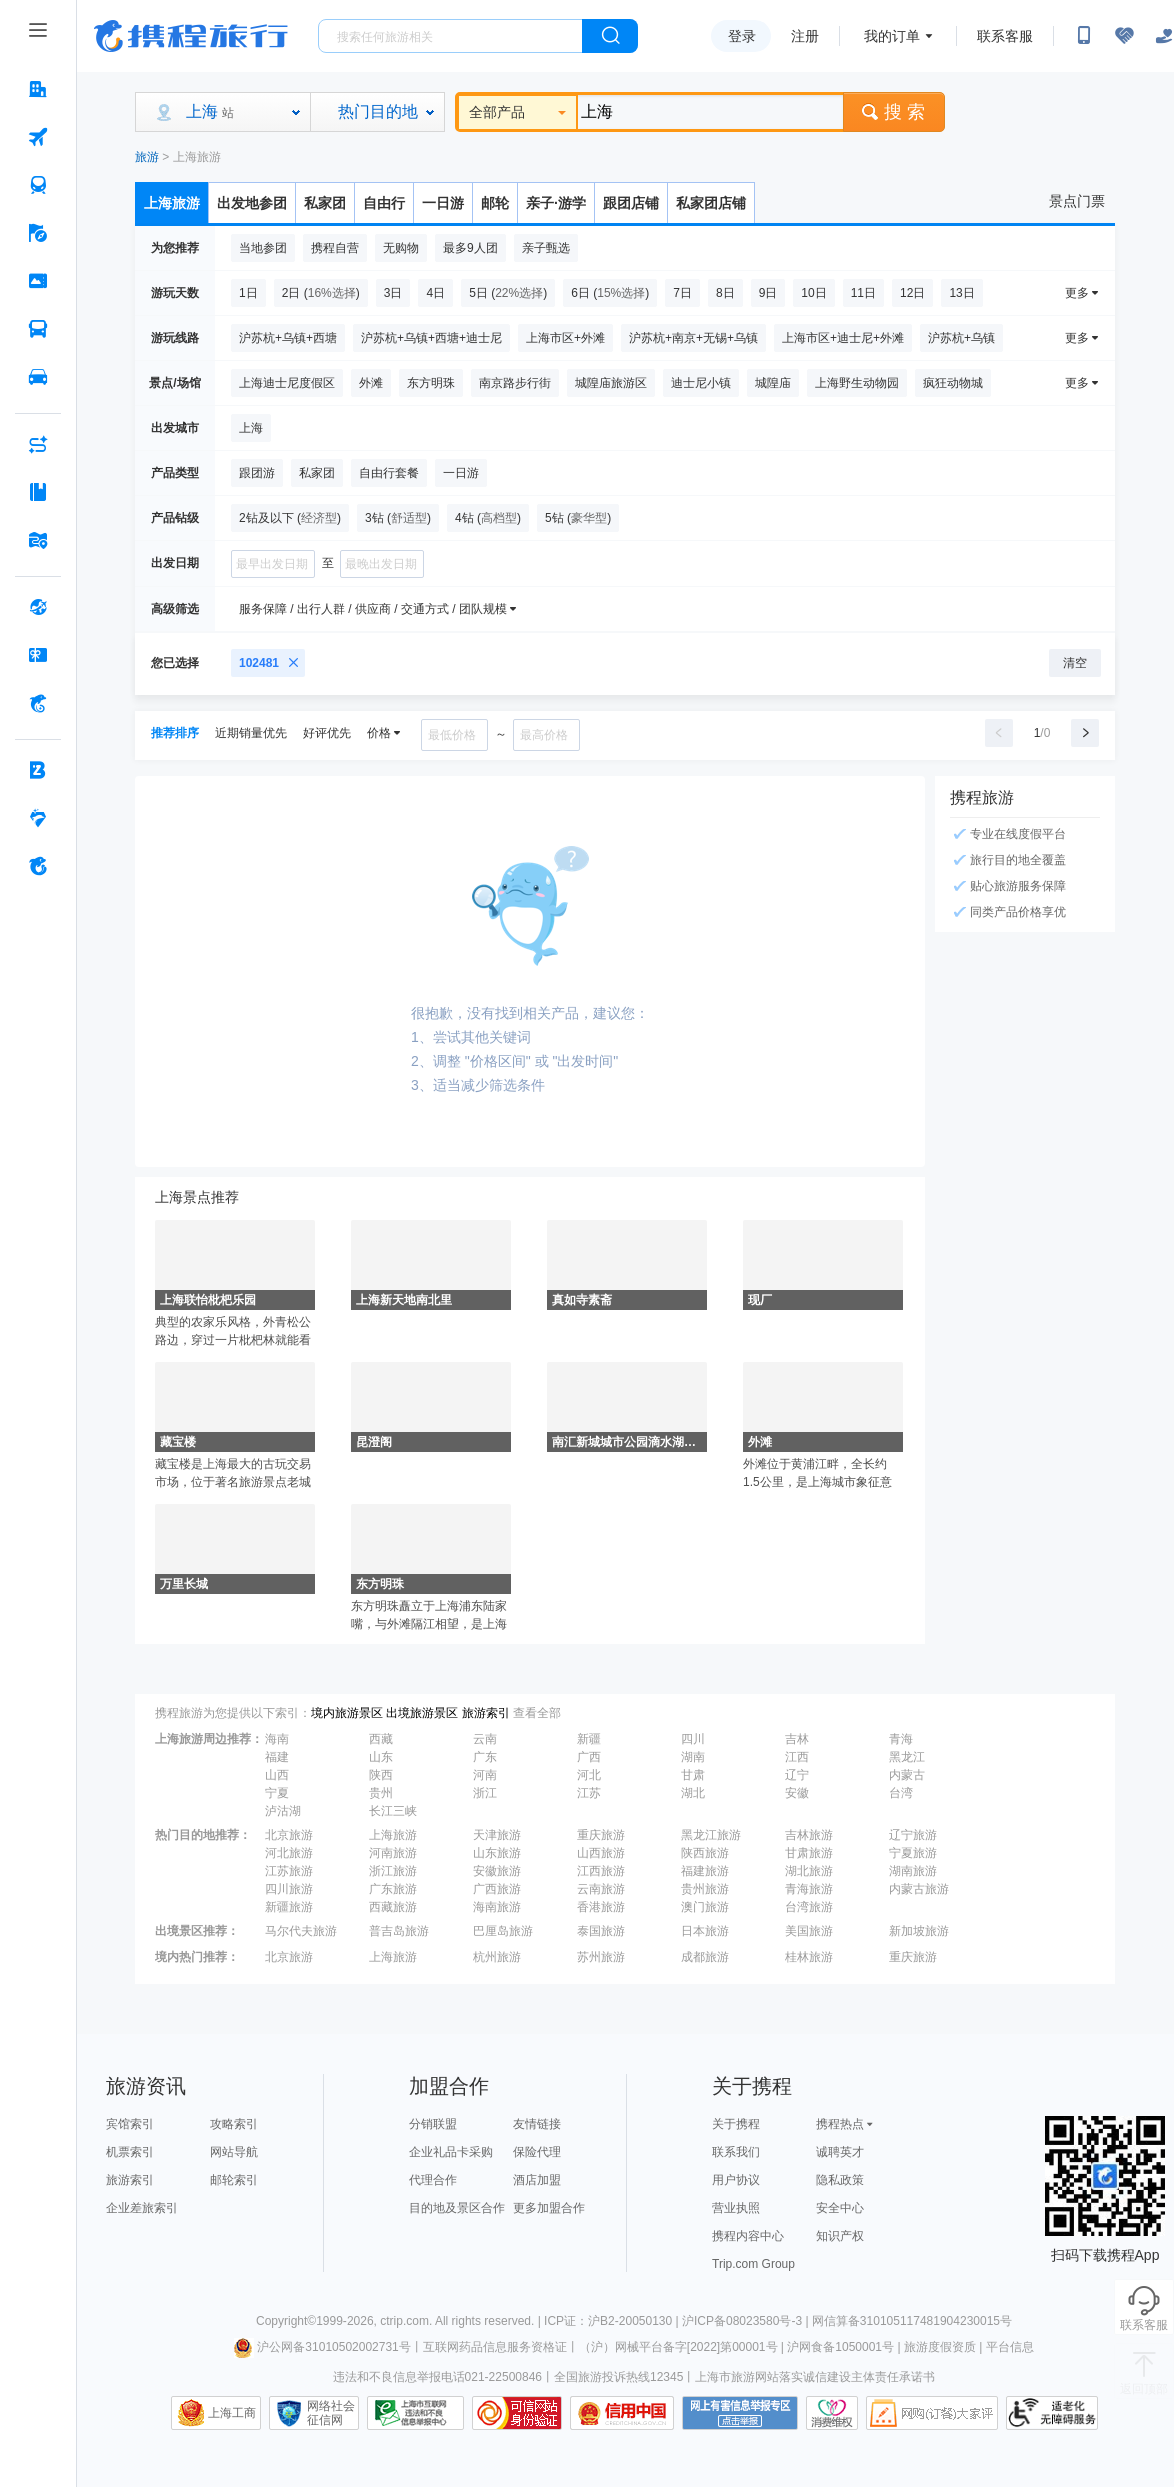  I want to click on [携程金融 按回车键打开菜单], so click(38, 703).